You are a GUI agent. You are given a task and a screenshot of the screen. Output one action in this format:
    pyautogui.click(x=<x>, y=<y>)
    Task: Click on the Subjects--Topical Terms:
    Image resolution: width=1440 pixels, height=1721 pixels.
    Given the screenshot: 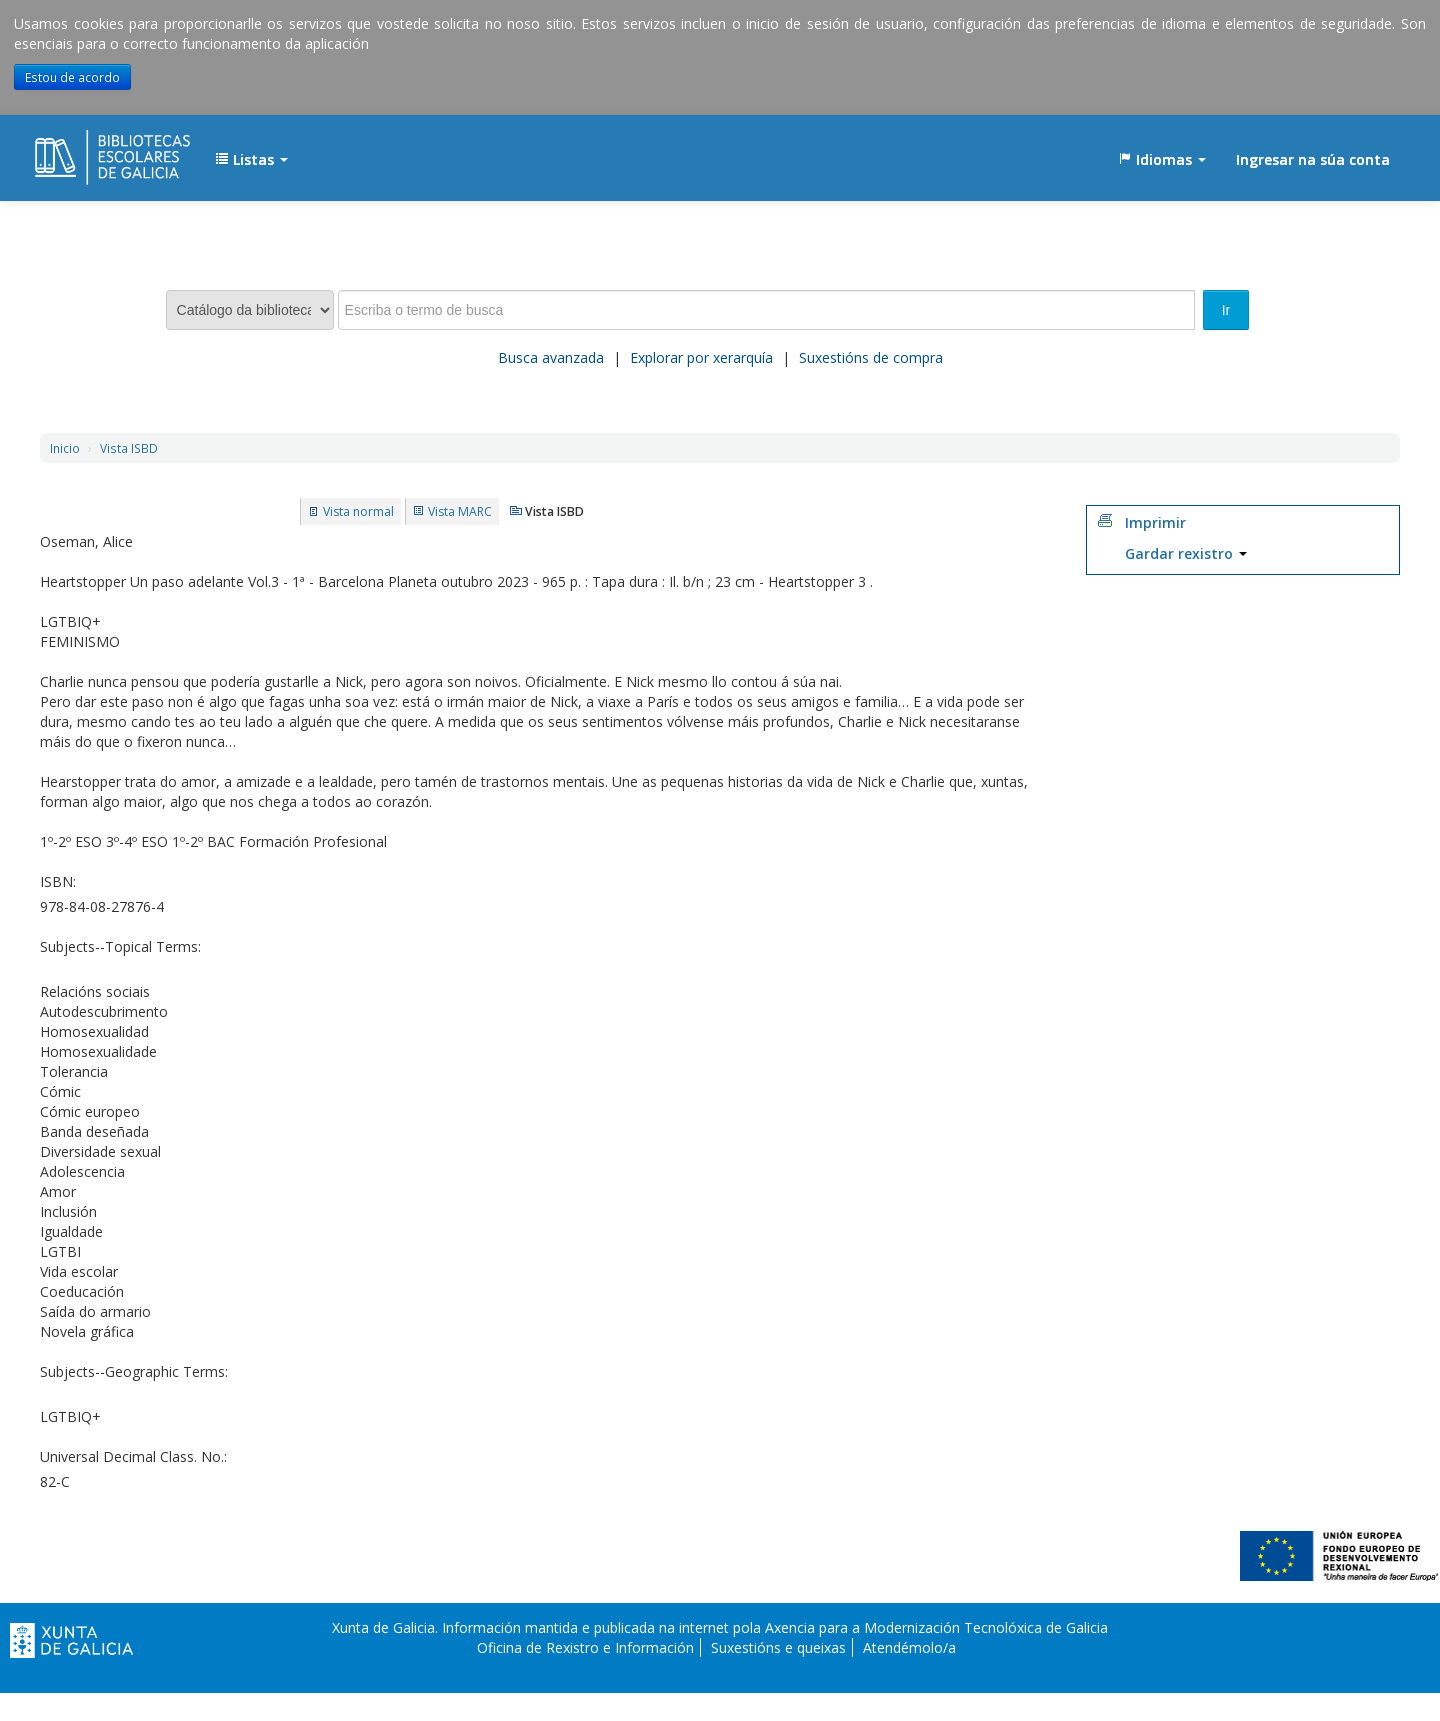 What is the action you would take?
    pyautogui.click(x=120, y=946)
    